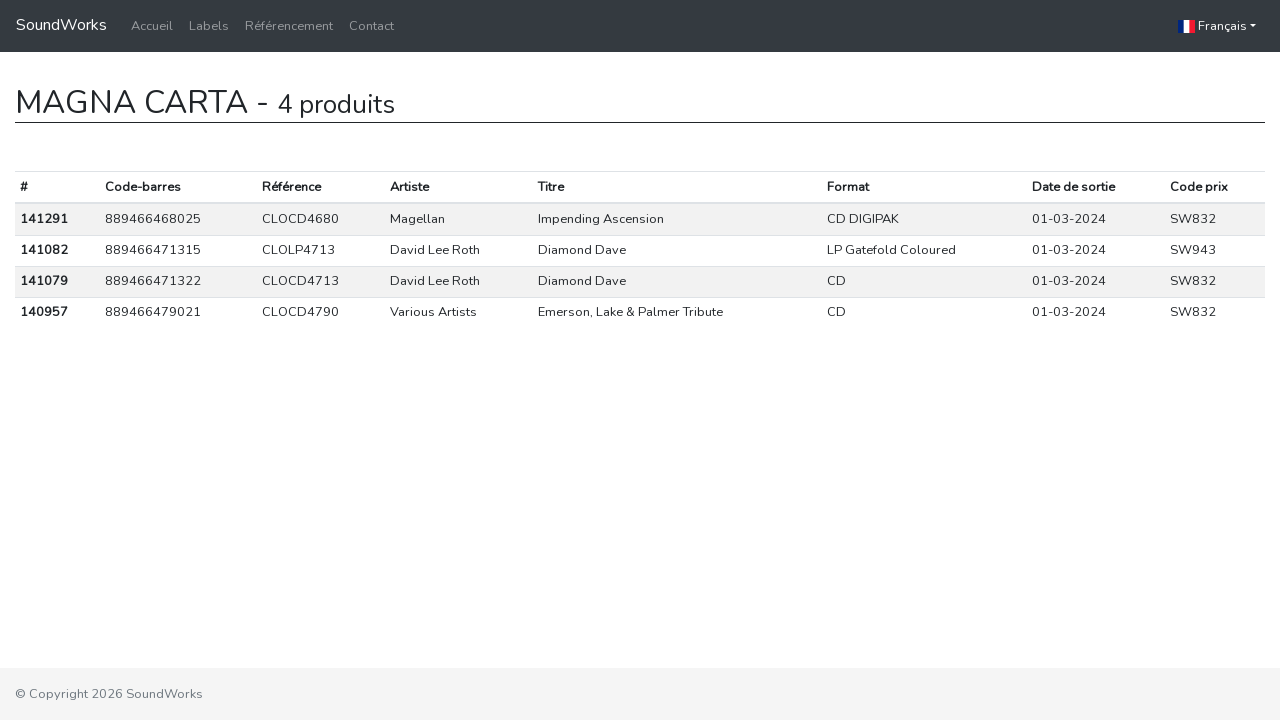 This screenshot has height=720, width=1280. Describe the element at coordinates (371, 26) in the screenshot. I see `Contact` at that location.